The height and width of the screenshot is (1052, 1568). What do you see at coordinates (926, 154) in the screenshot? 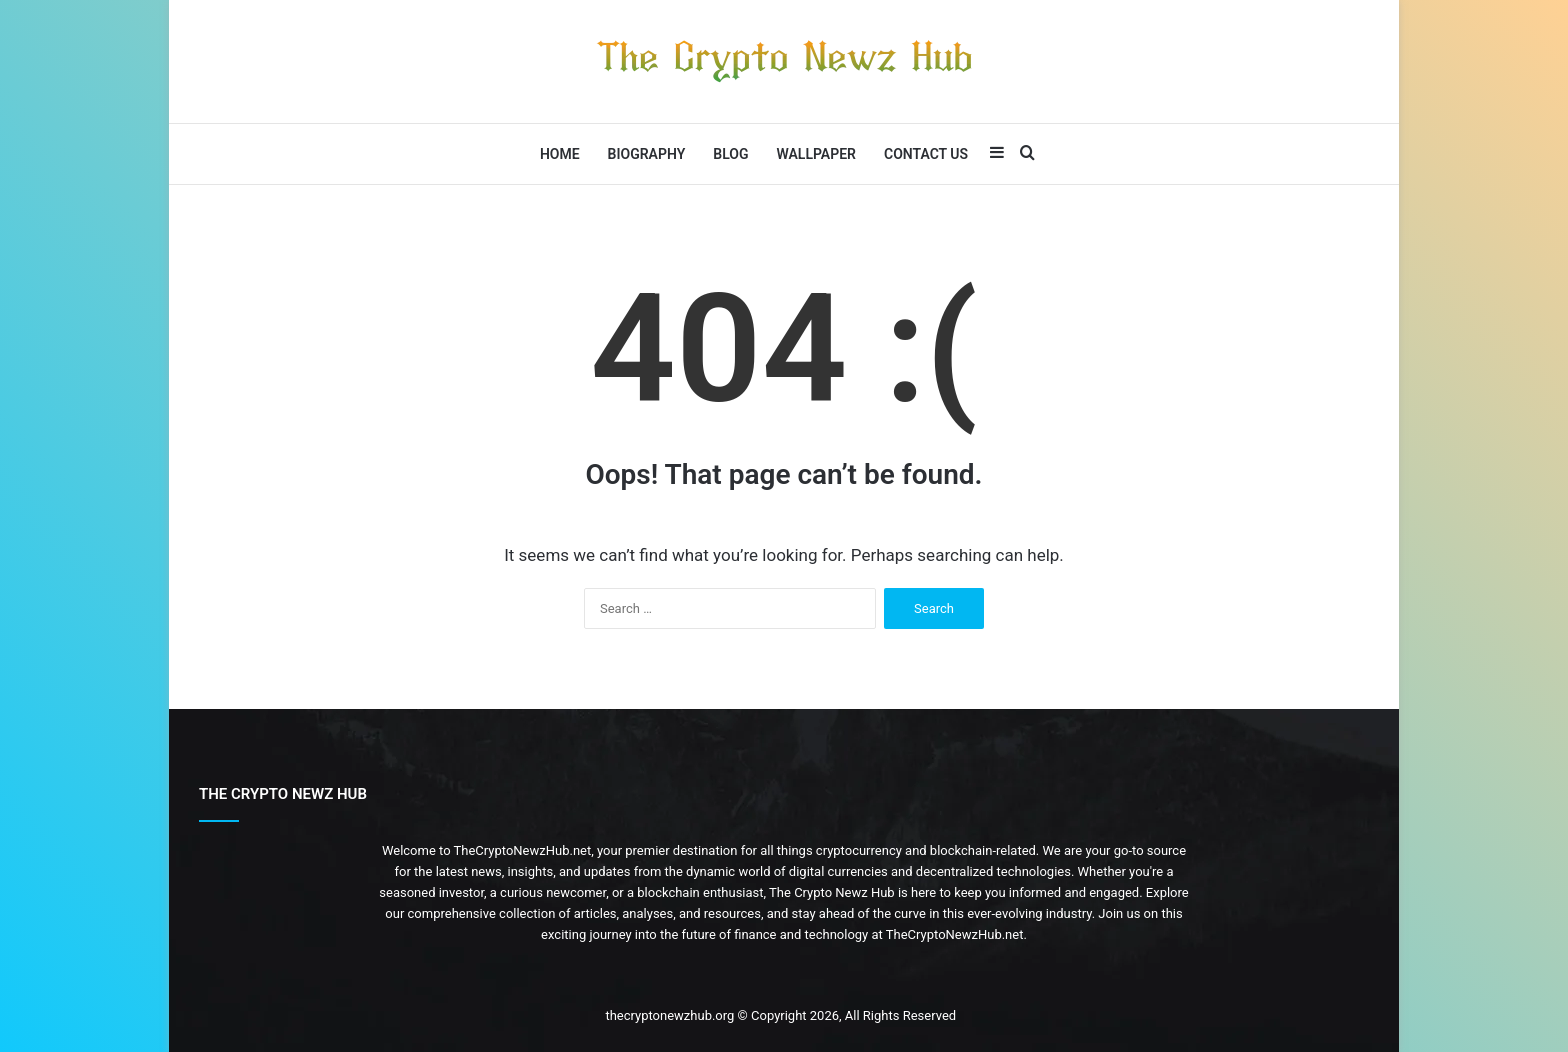
I see `Contact Us` at bounding box center [926, 154].